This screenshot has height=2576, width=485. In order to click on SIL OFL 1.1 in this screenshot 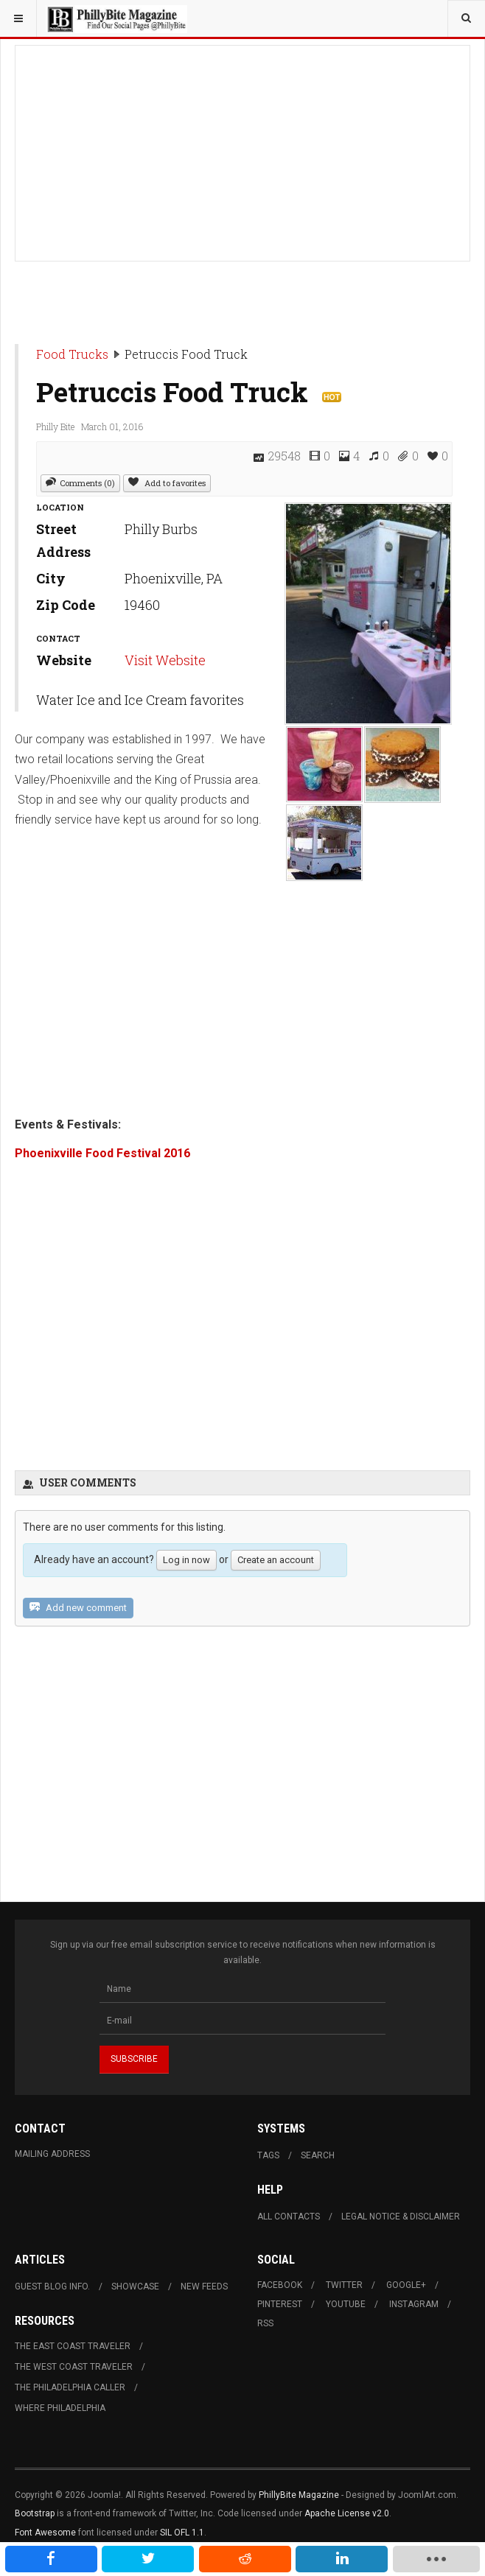, I will do `click(182, 2532)`.